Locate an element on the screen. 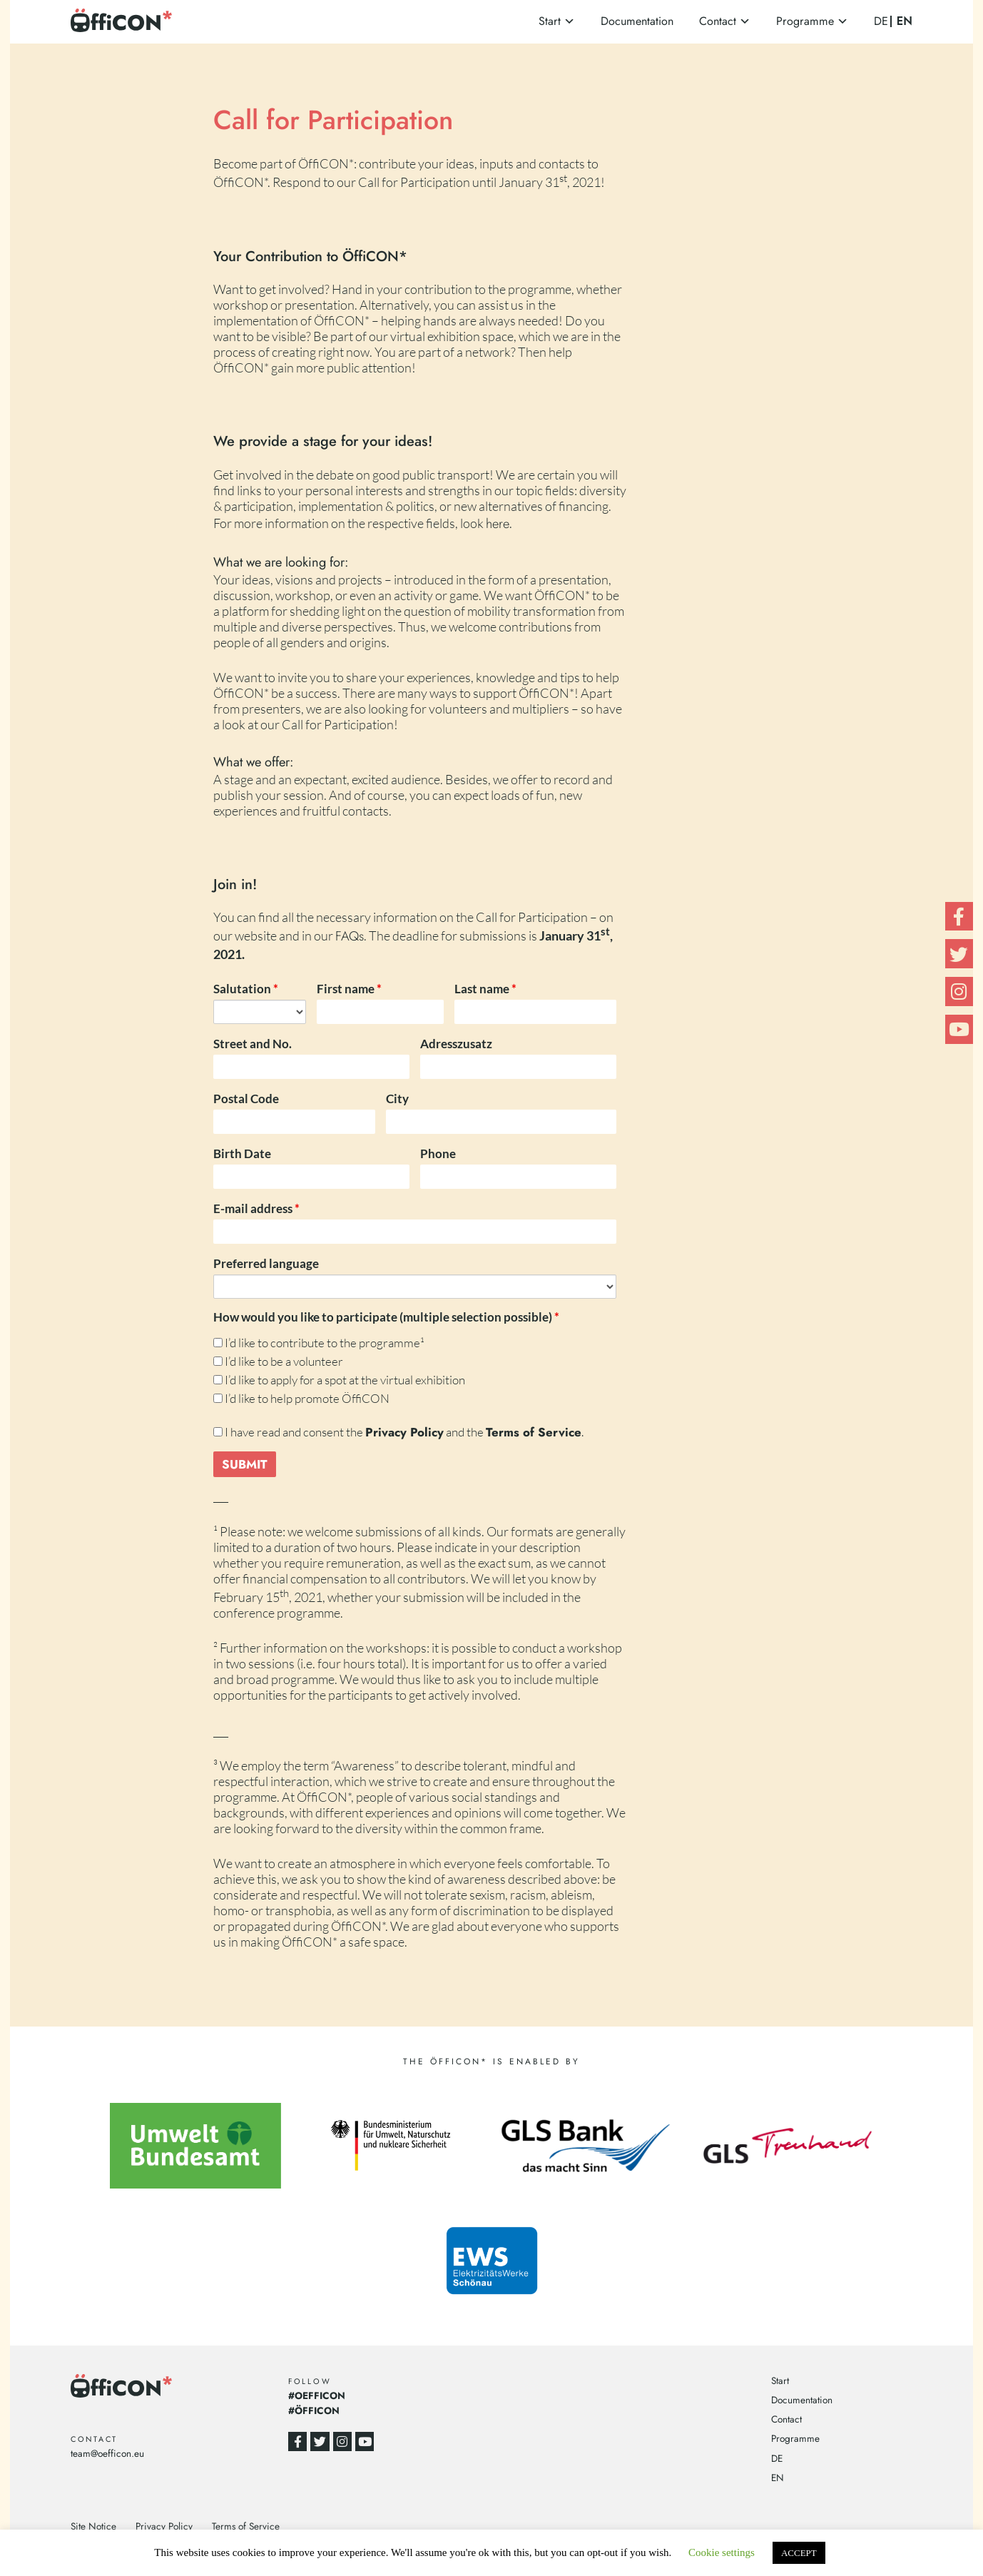 This screenshot has width=983, height=2576. Documentation is located at coordinates (637, 21).